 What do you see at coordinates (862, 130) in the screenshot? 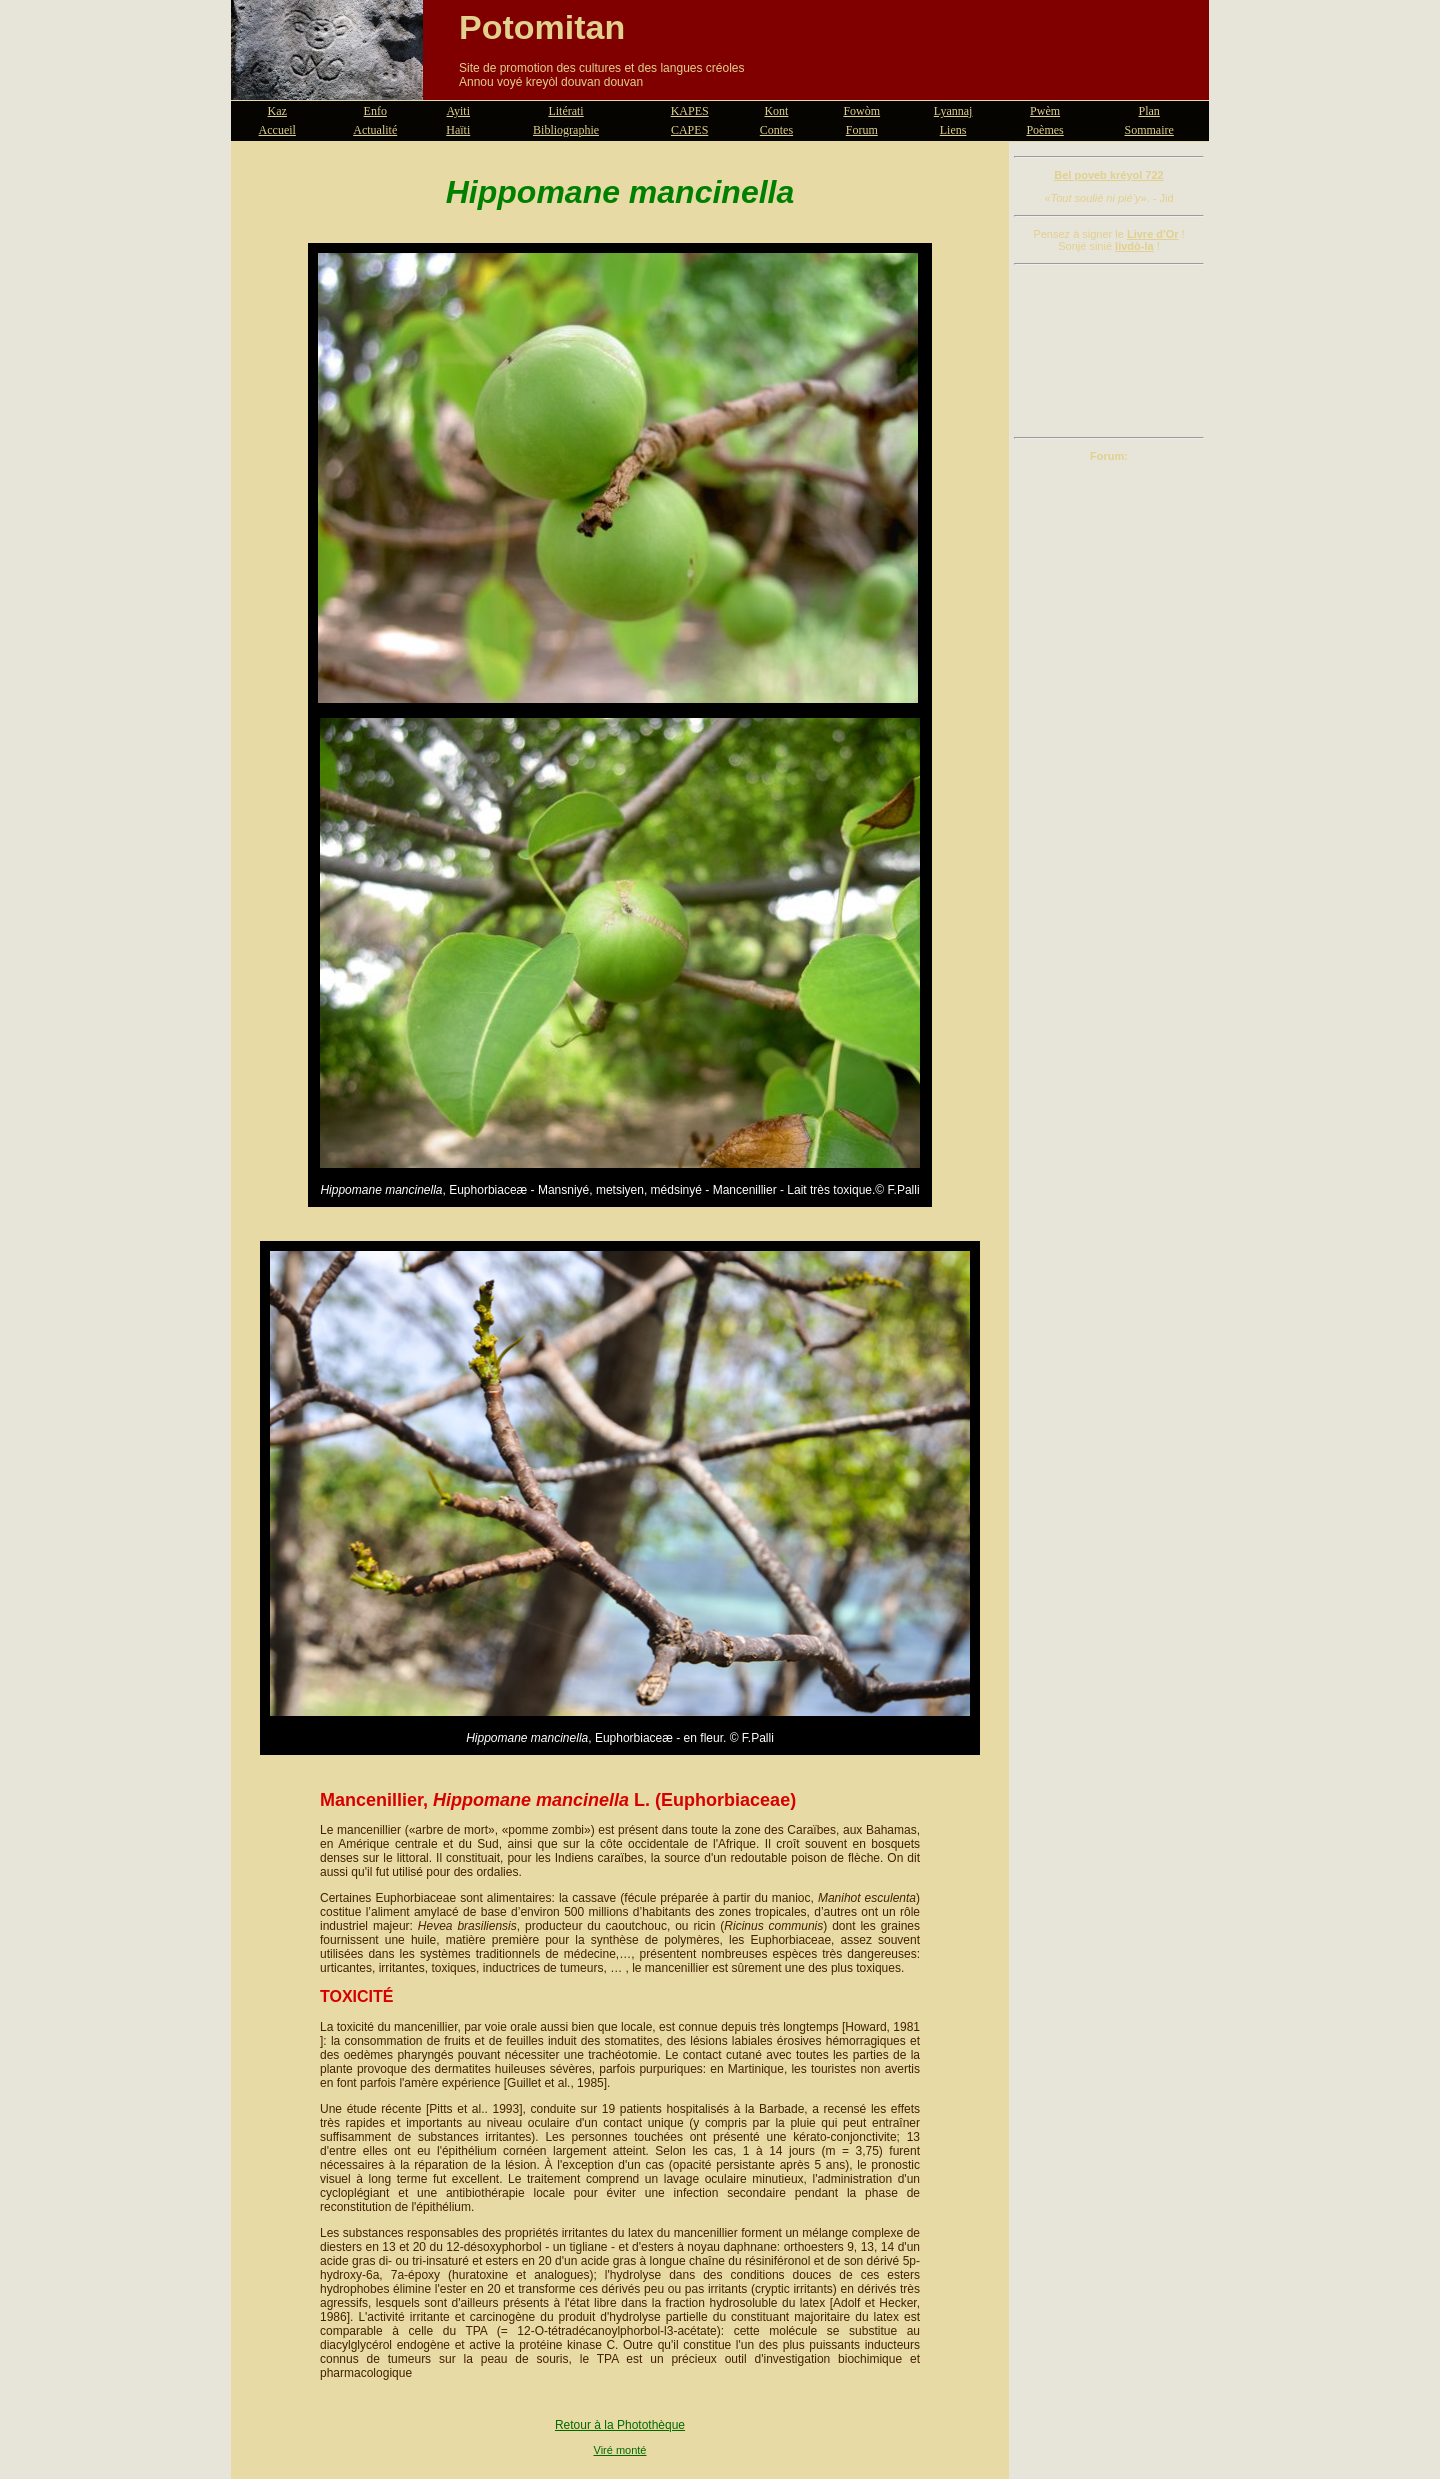
I see `Forum` at bounding box center [862, 130].